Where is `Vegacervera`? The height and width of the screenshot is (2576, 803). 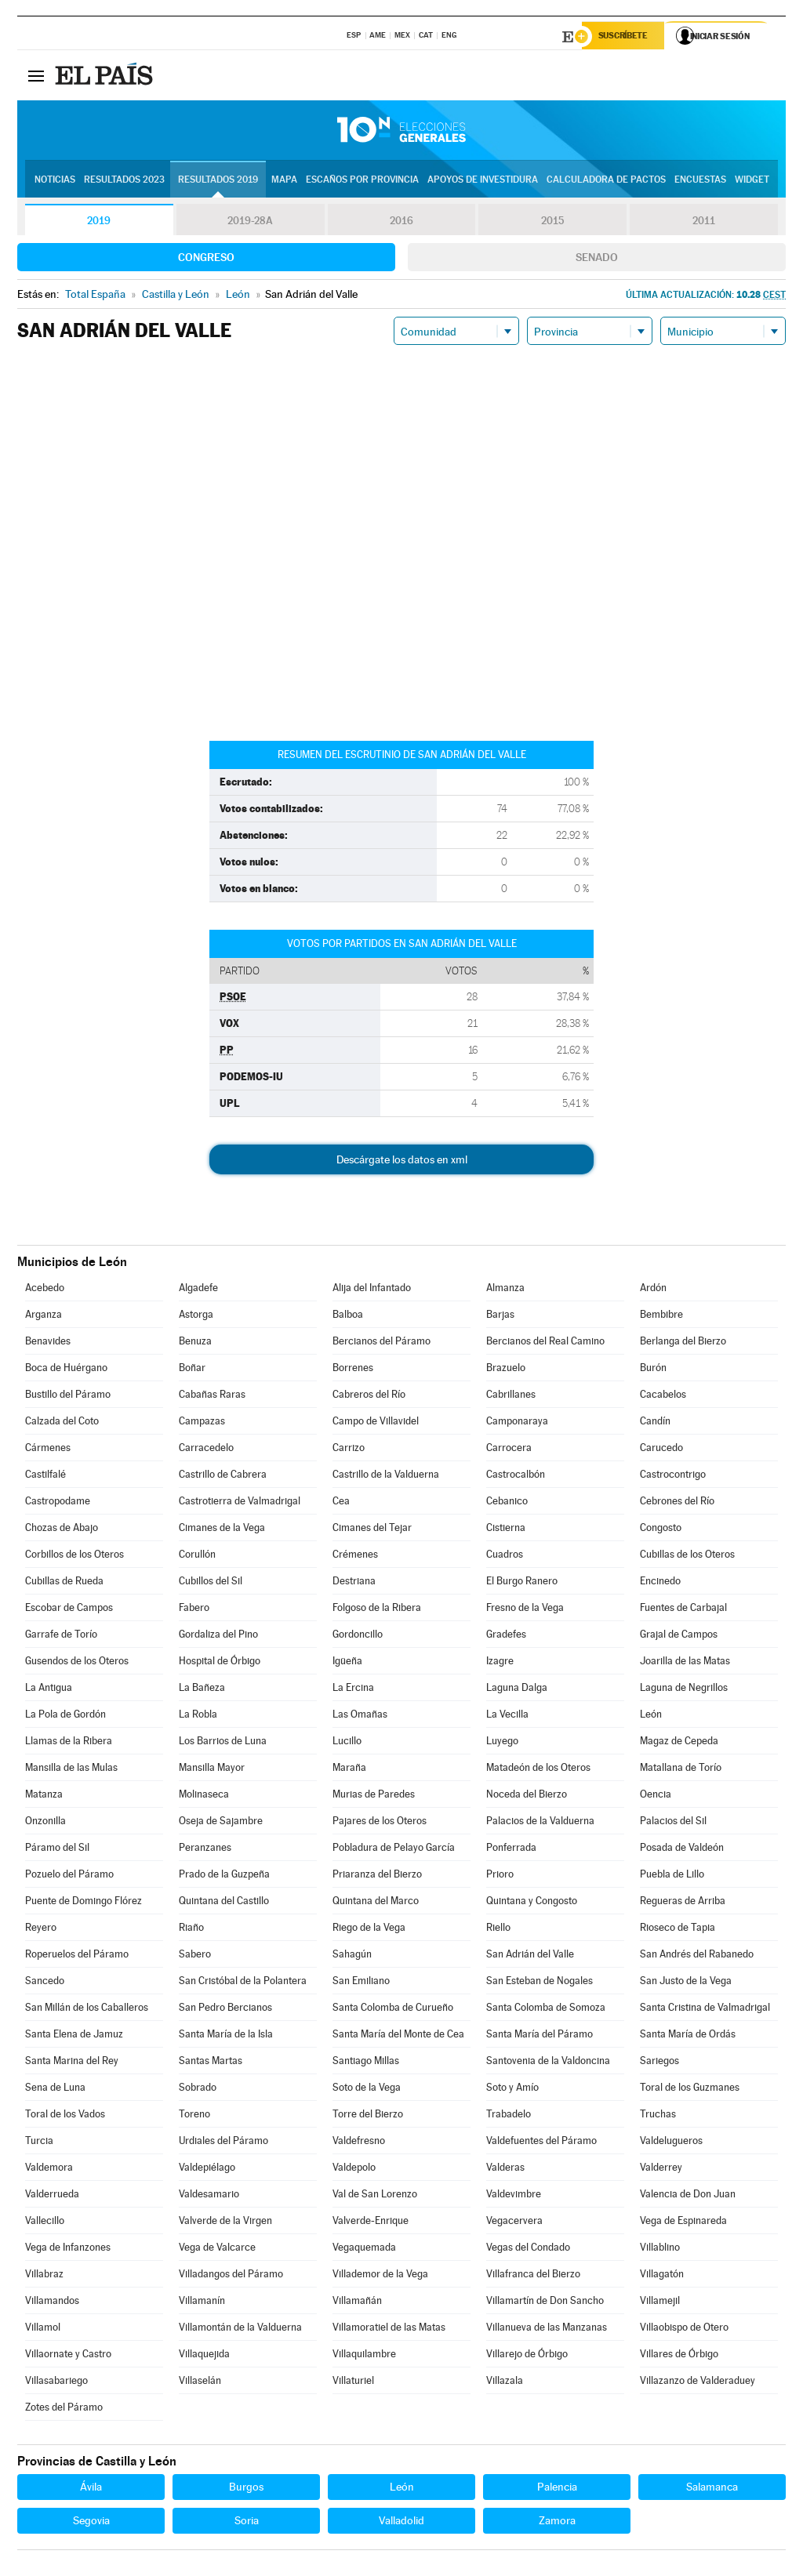
Vegacervera is located at coordinates (514, 2223).